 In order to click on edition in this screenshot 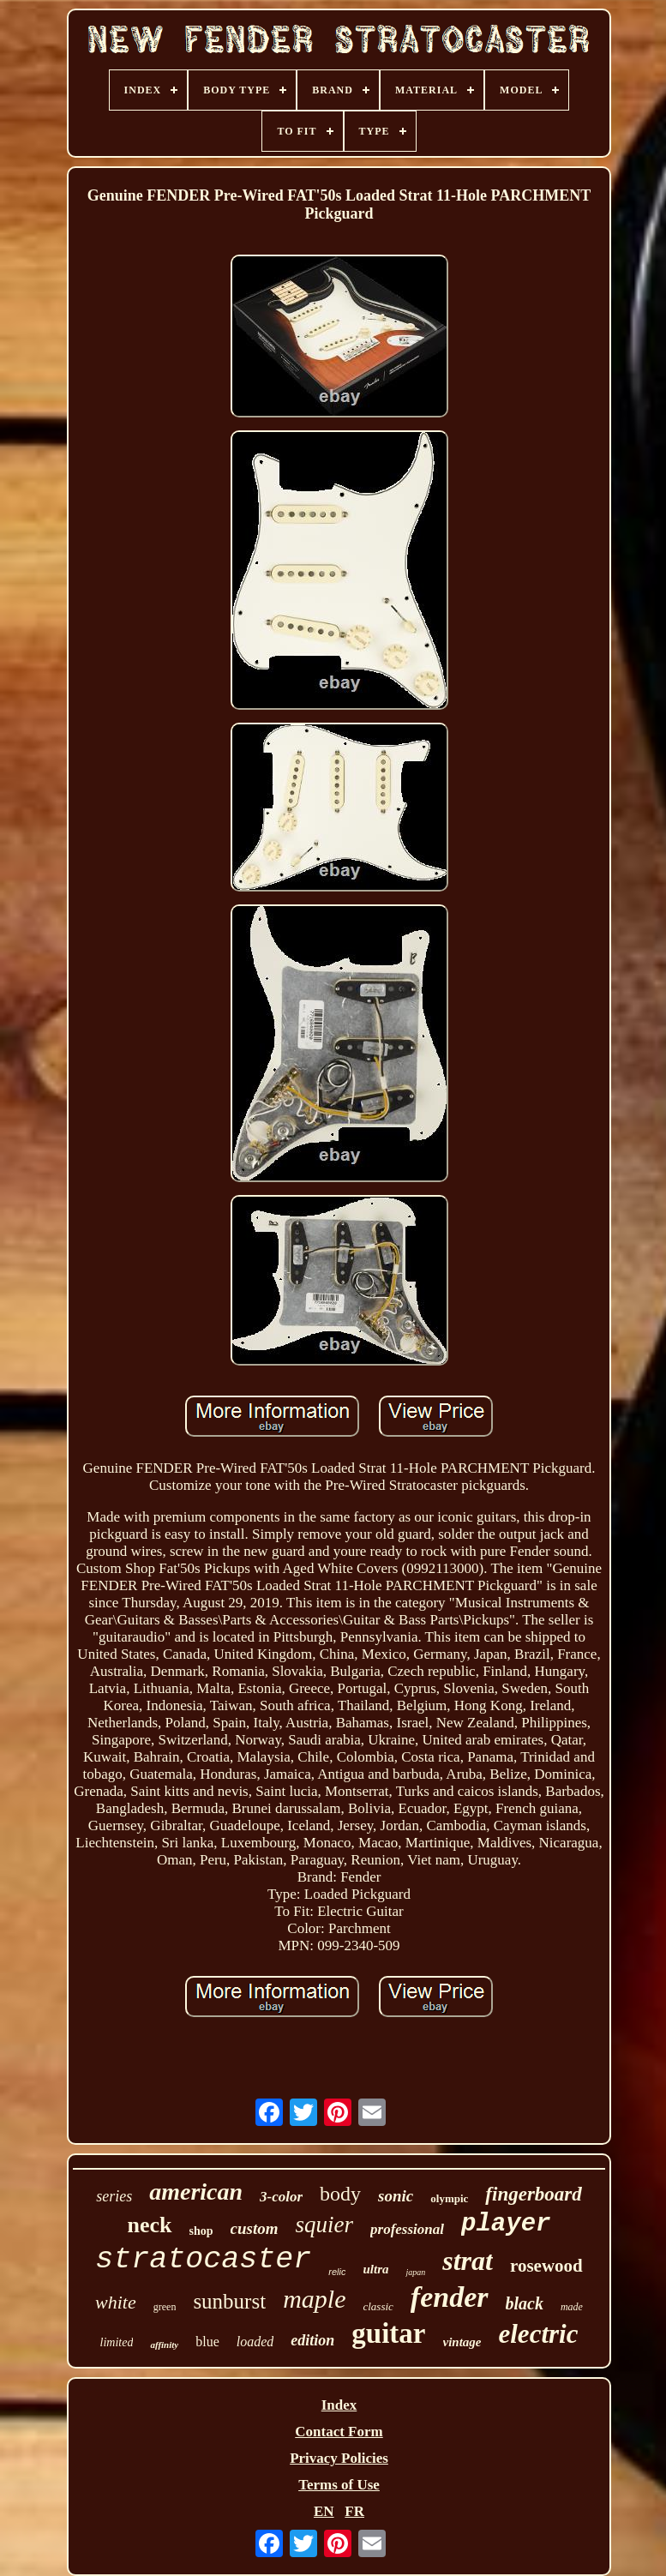, I will do `click(312, 2340)`.